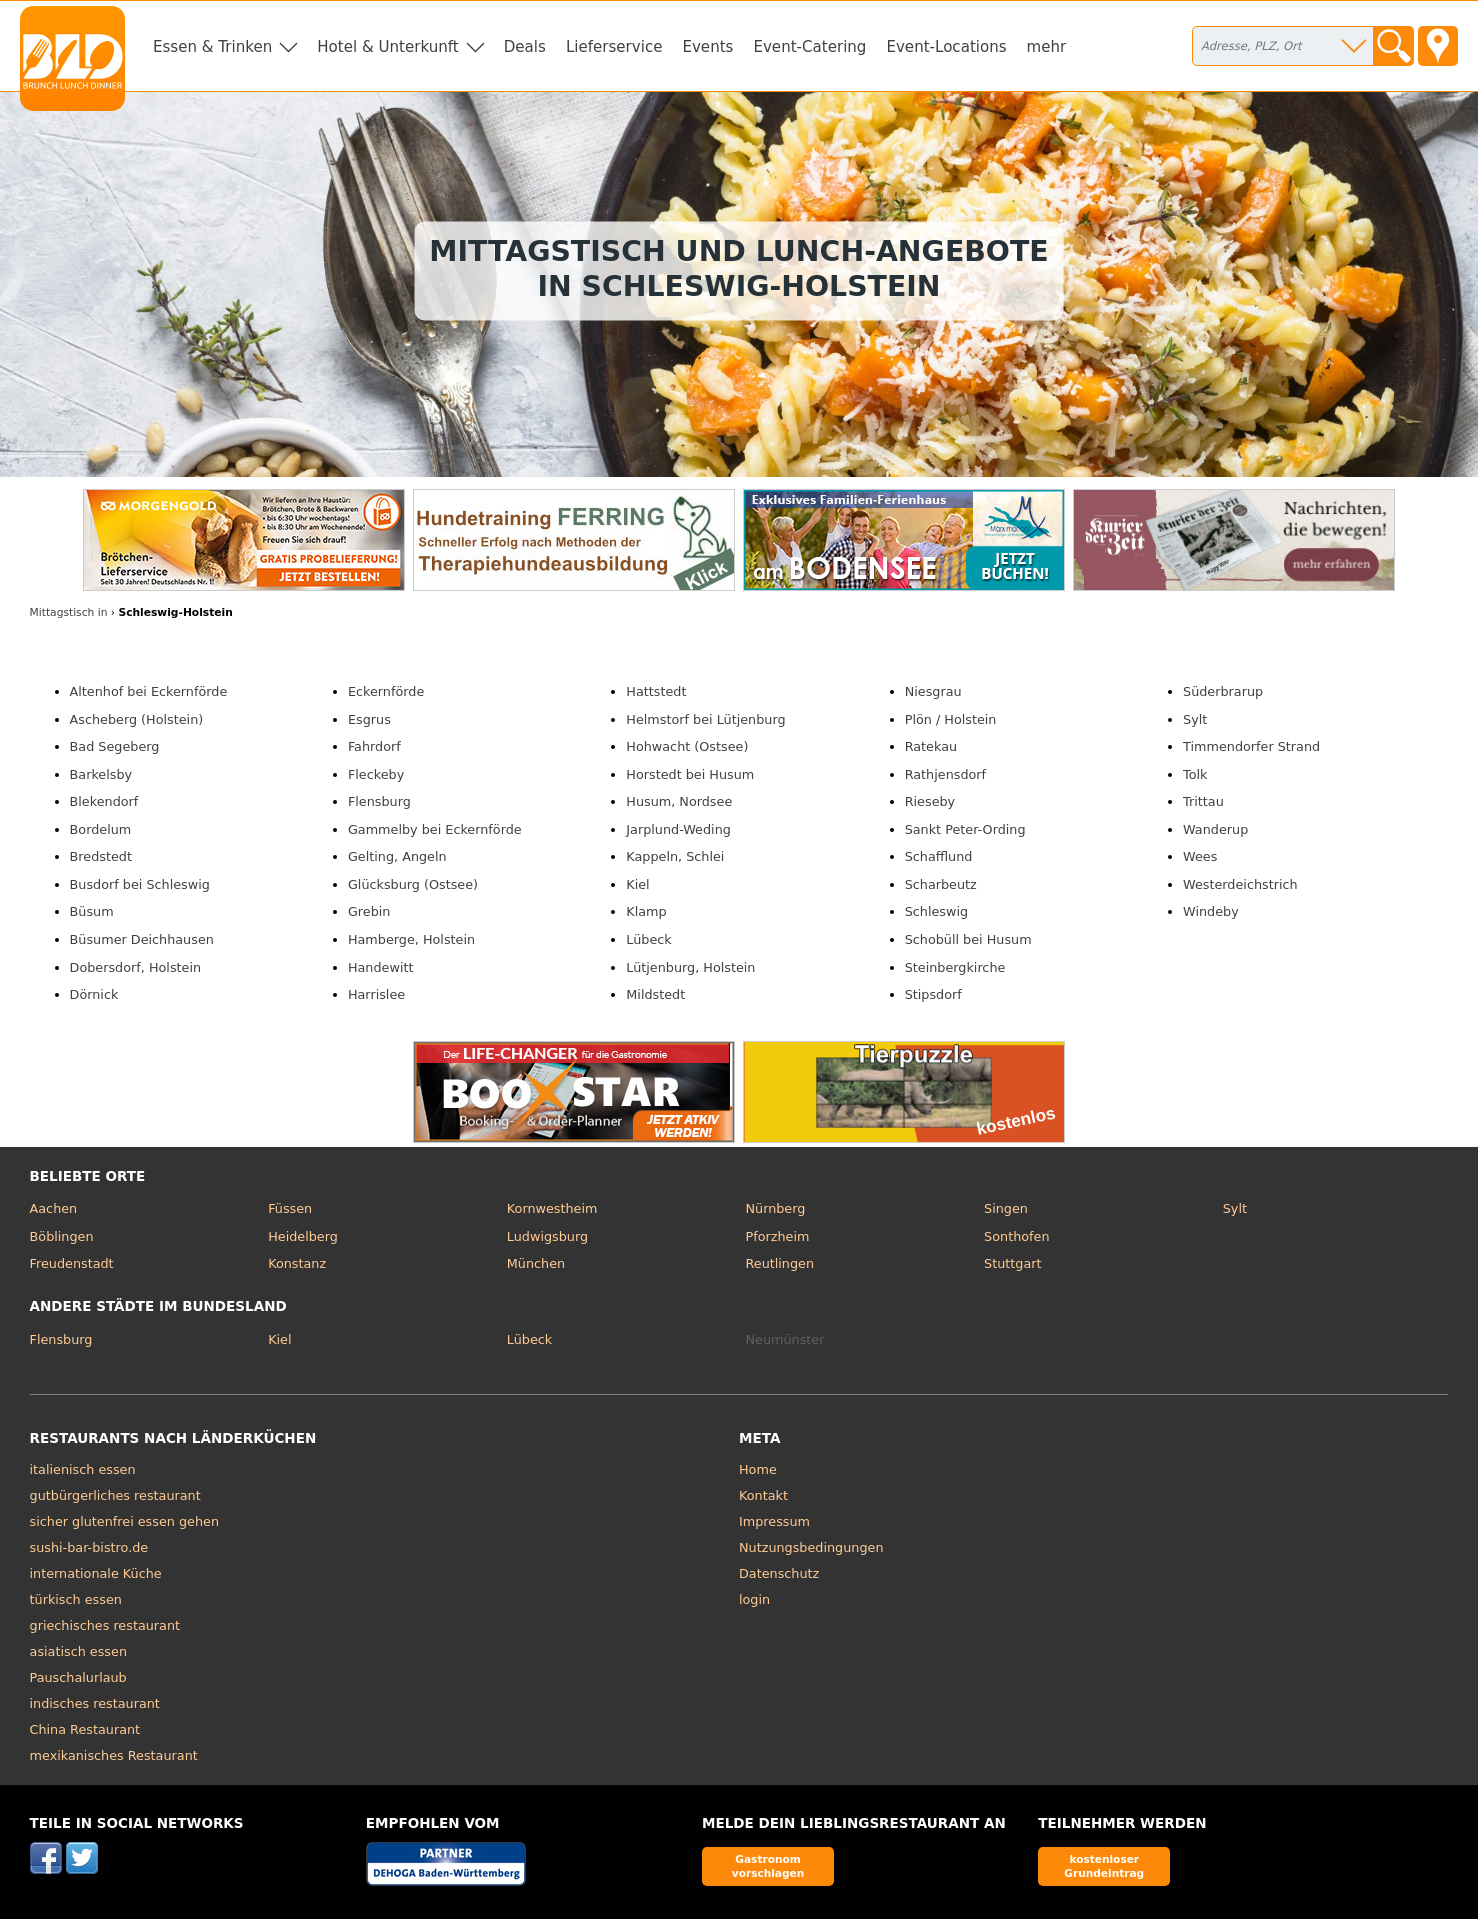 Image resolution: width=1478 pixels, height=1919 pixels. Describe the element at coordinates (124, 1521) in the screenshot. I see `sicher glutenfrei essen gehen` at that location.